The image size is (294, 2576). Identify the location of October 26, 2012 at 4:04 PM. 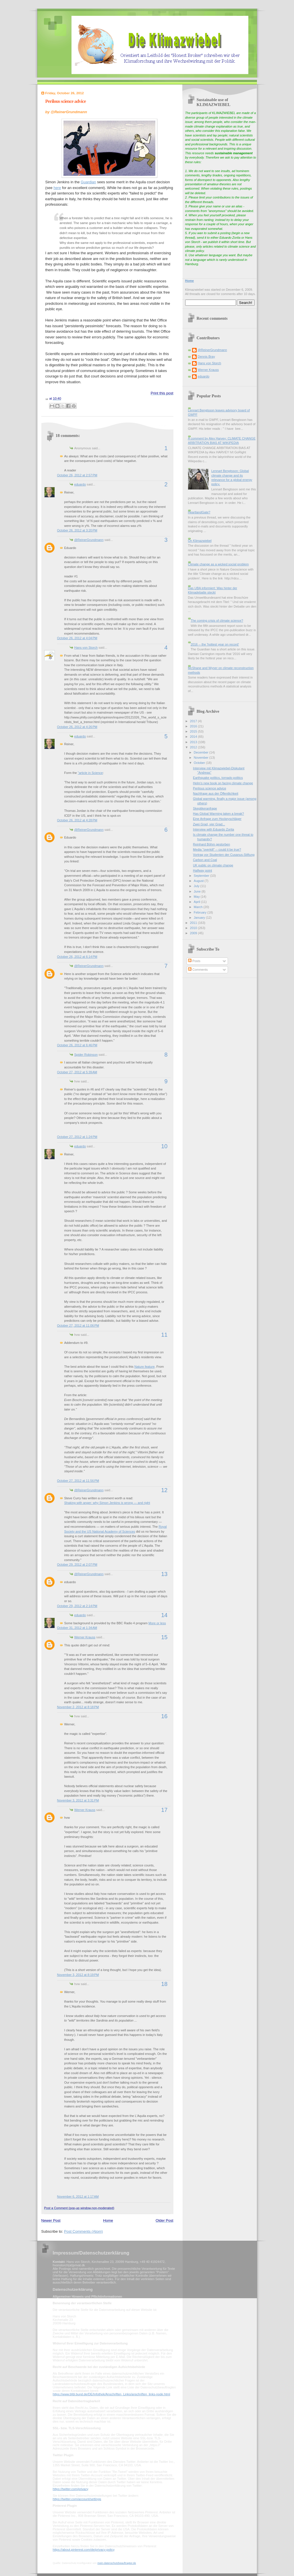
(77, 638).